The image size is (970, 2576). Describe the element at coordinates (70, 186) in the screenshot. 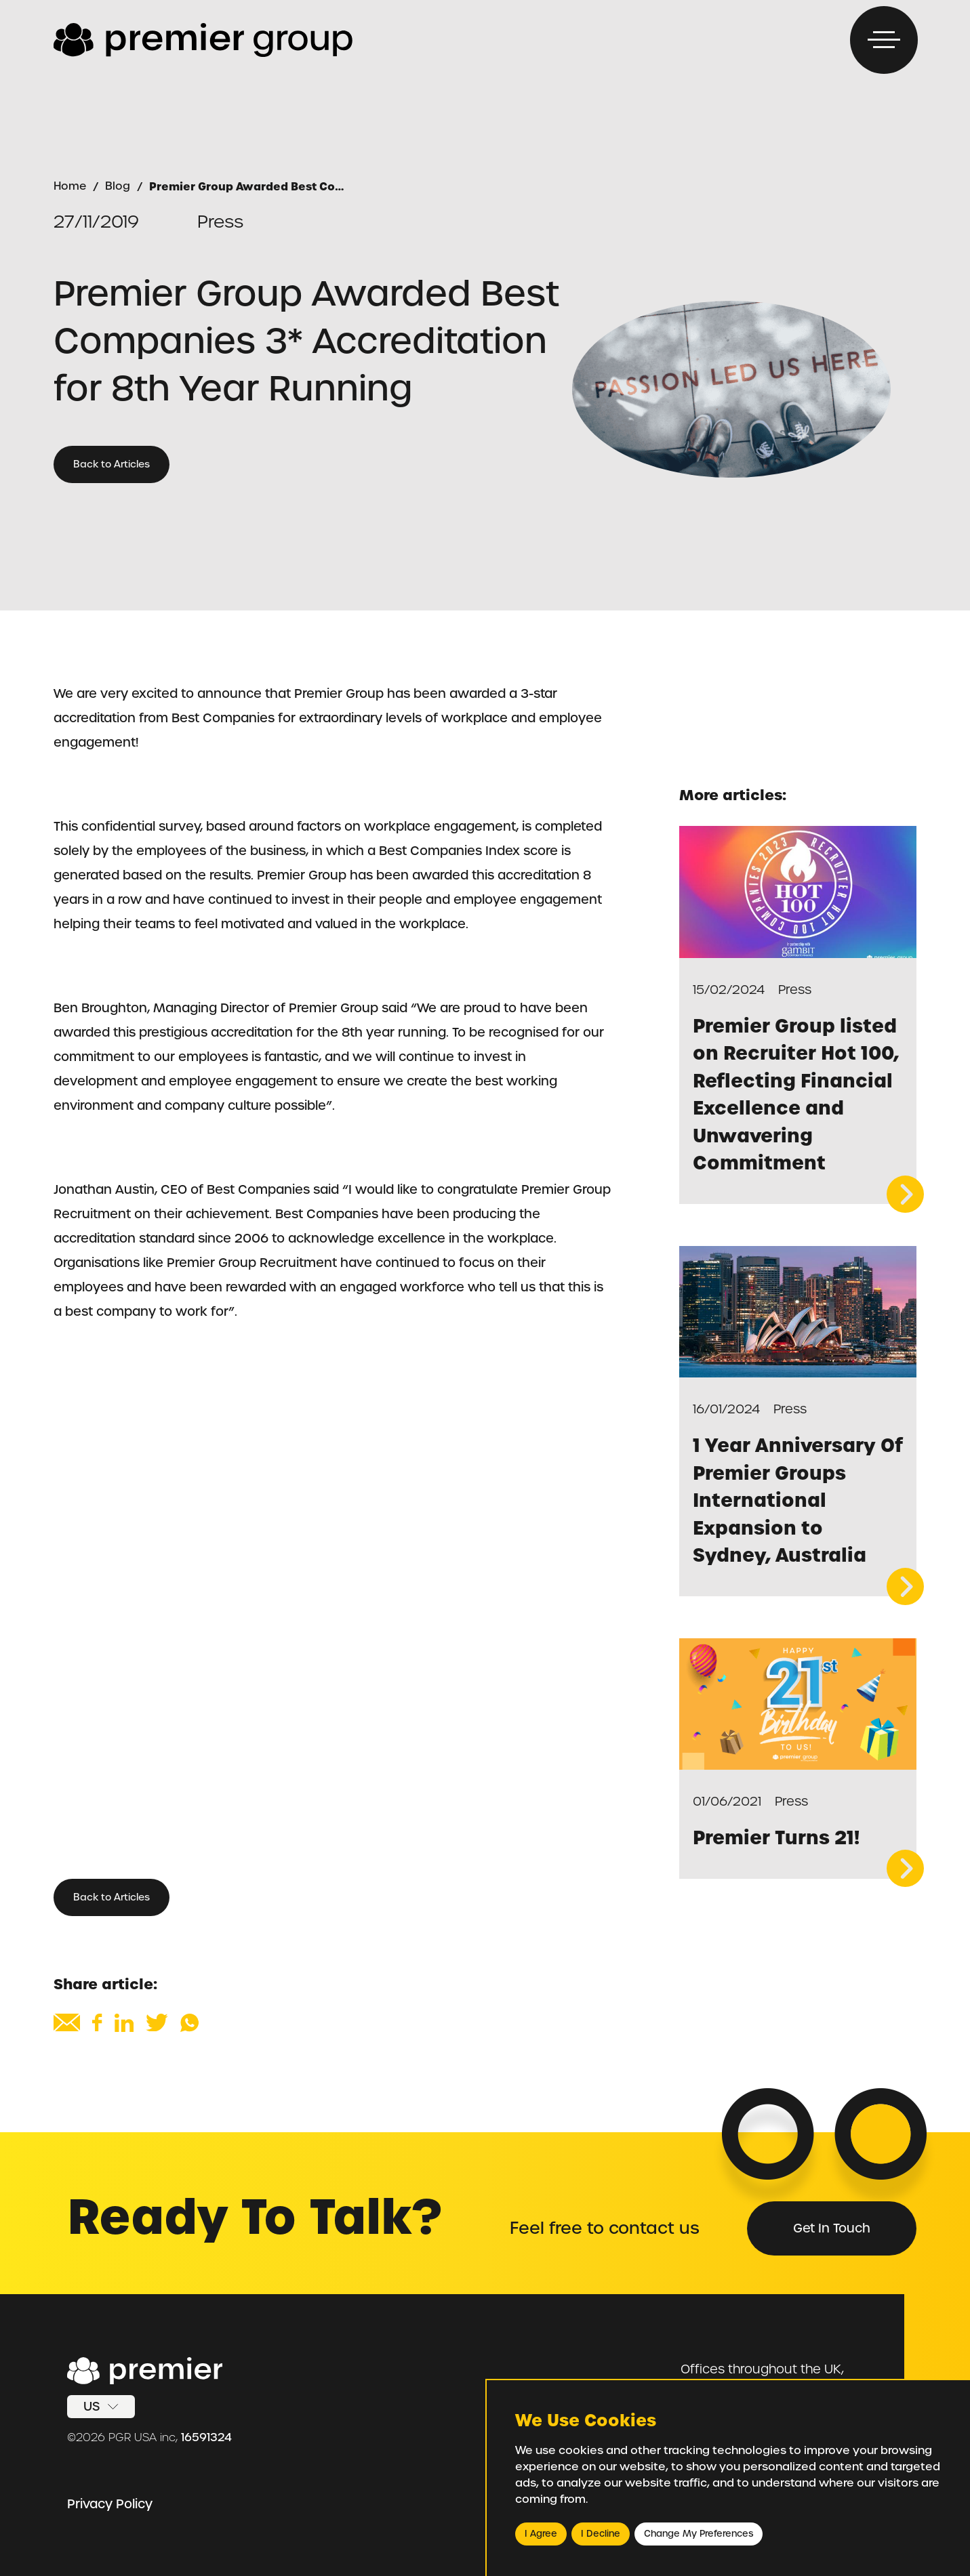

I see `Home` at that location.